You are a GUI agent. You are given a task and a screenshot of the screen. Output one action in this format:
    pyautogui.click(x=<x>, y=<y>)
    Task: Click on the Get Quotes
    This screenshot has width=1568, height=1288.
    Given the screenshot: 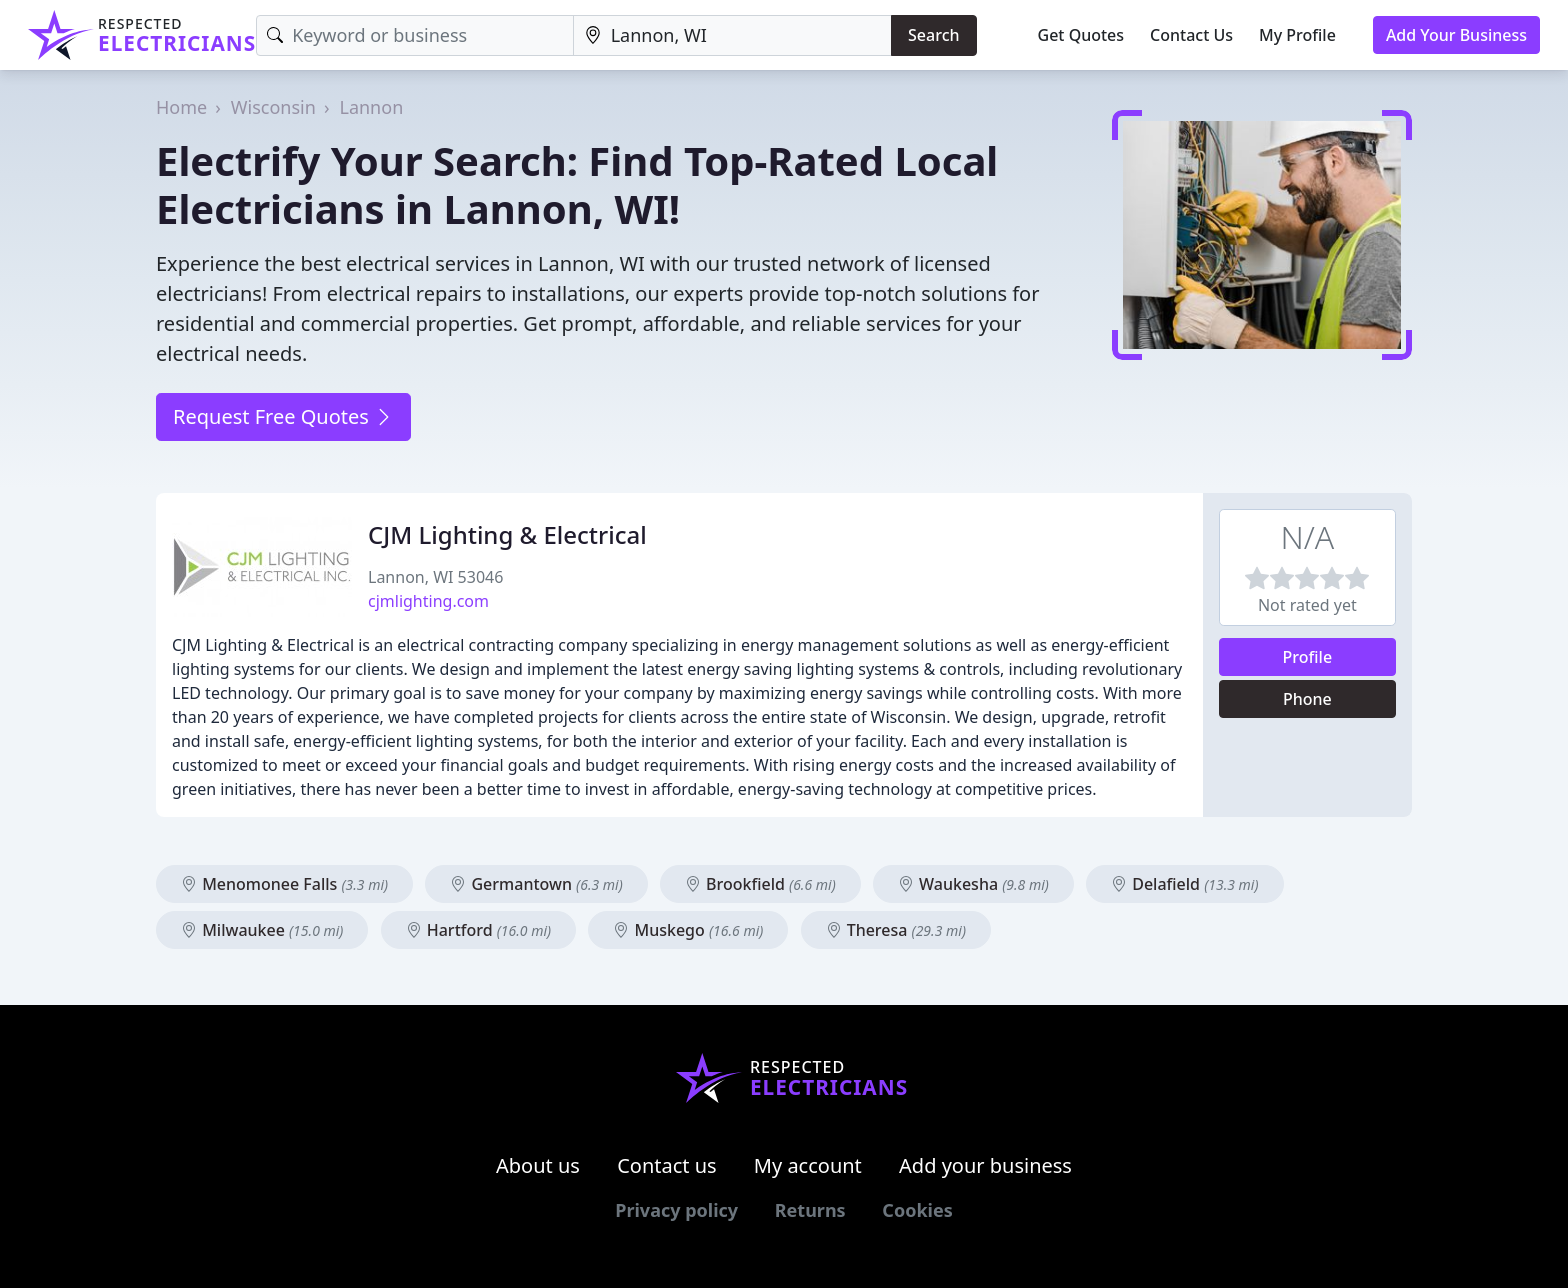 What is the action you would take?
    pyautogui.click(x=1081, y=35)
    